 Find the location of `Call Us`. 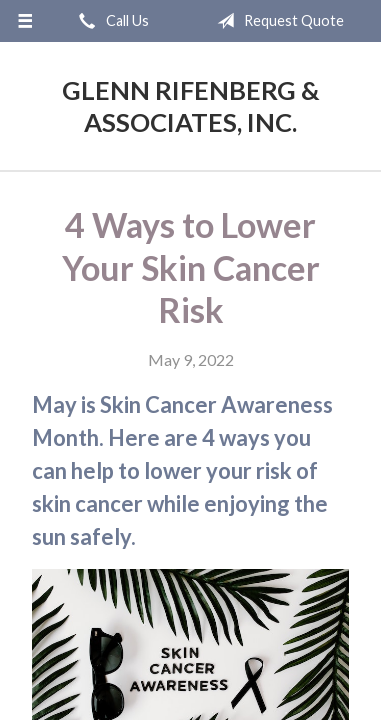

Call Us is located at coordinates (110, 21).